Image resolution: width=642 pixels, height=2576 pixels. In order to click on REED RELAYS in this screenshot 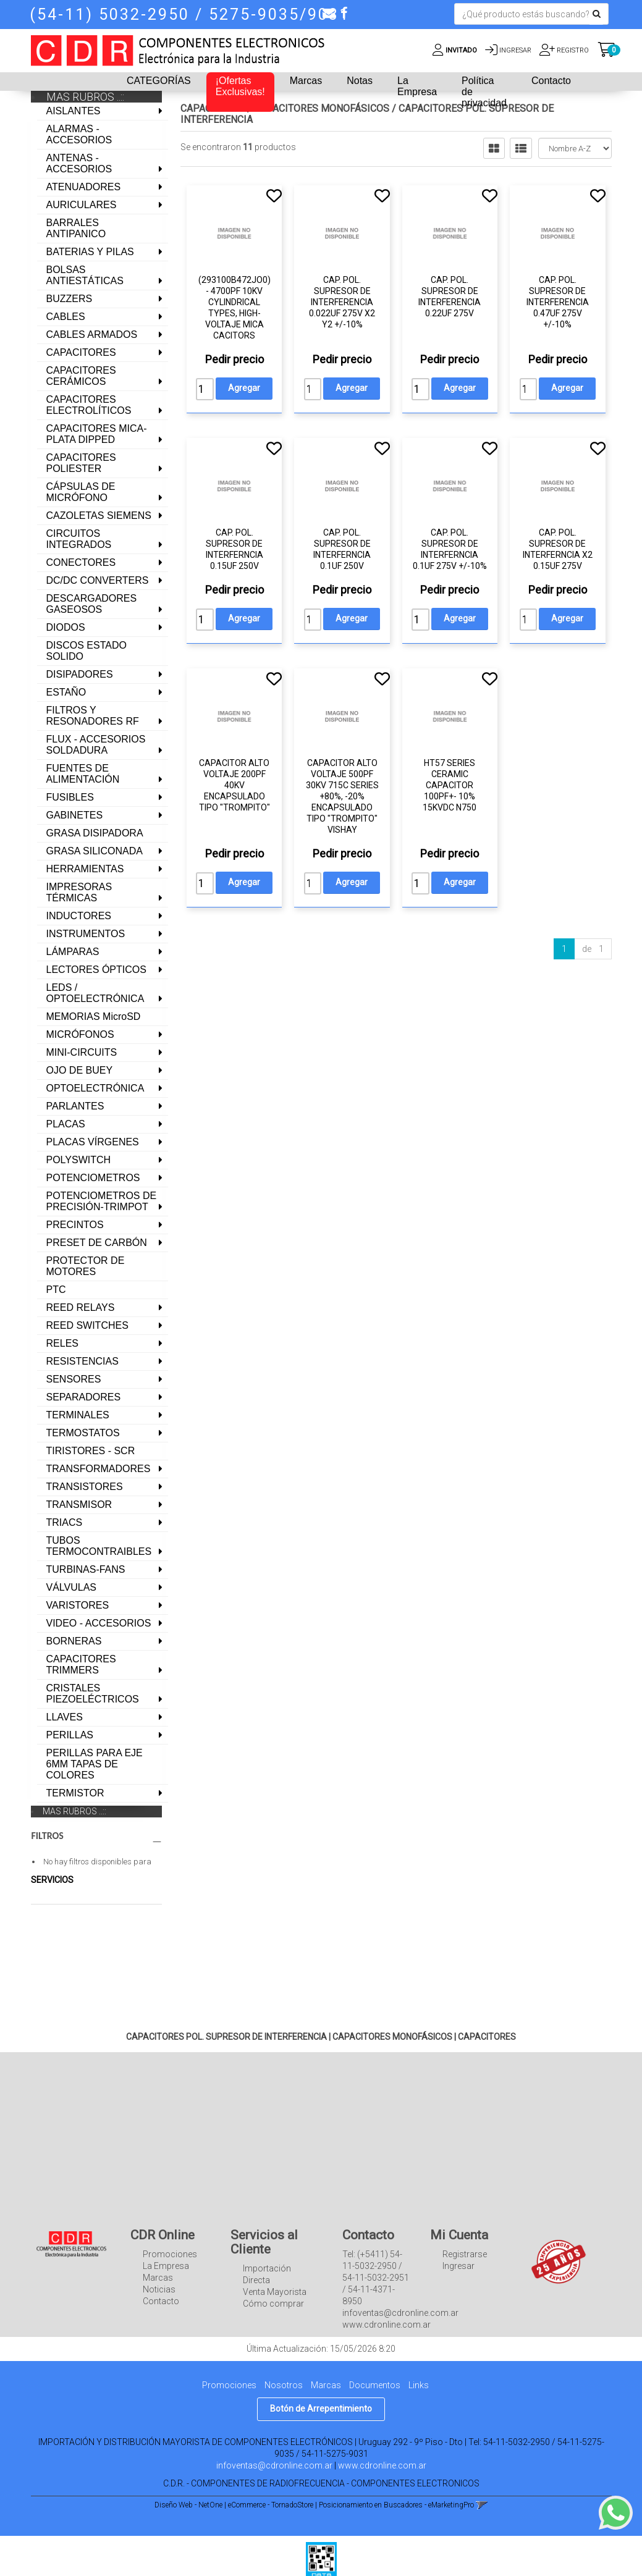, I will do `click(80, 1307)`.